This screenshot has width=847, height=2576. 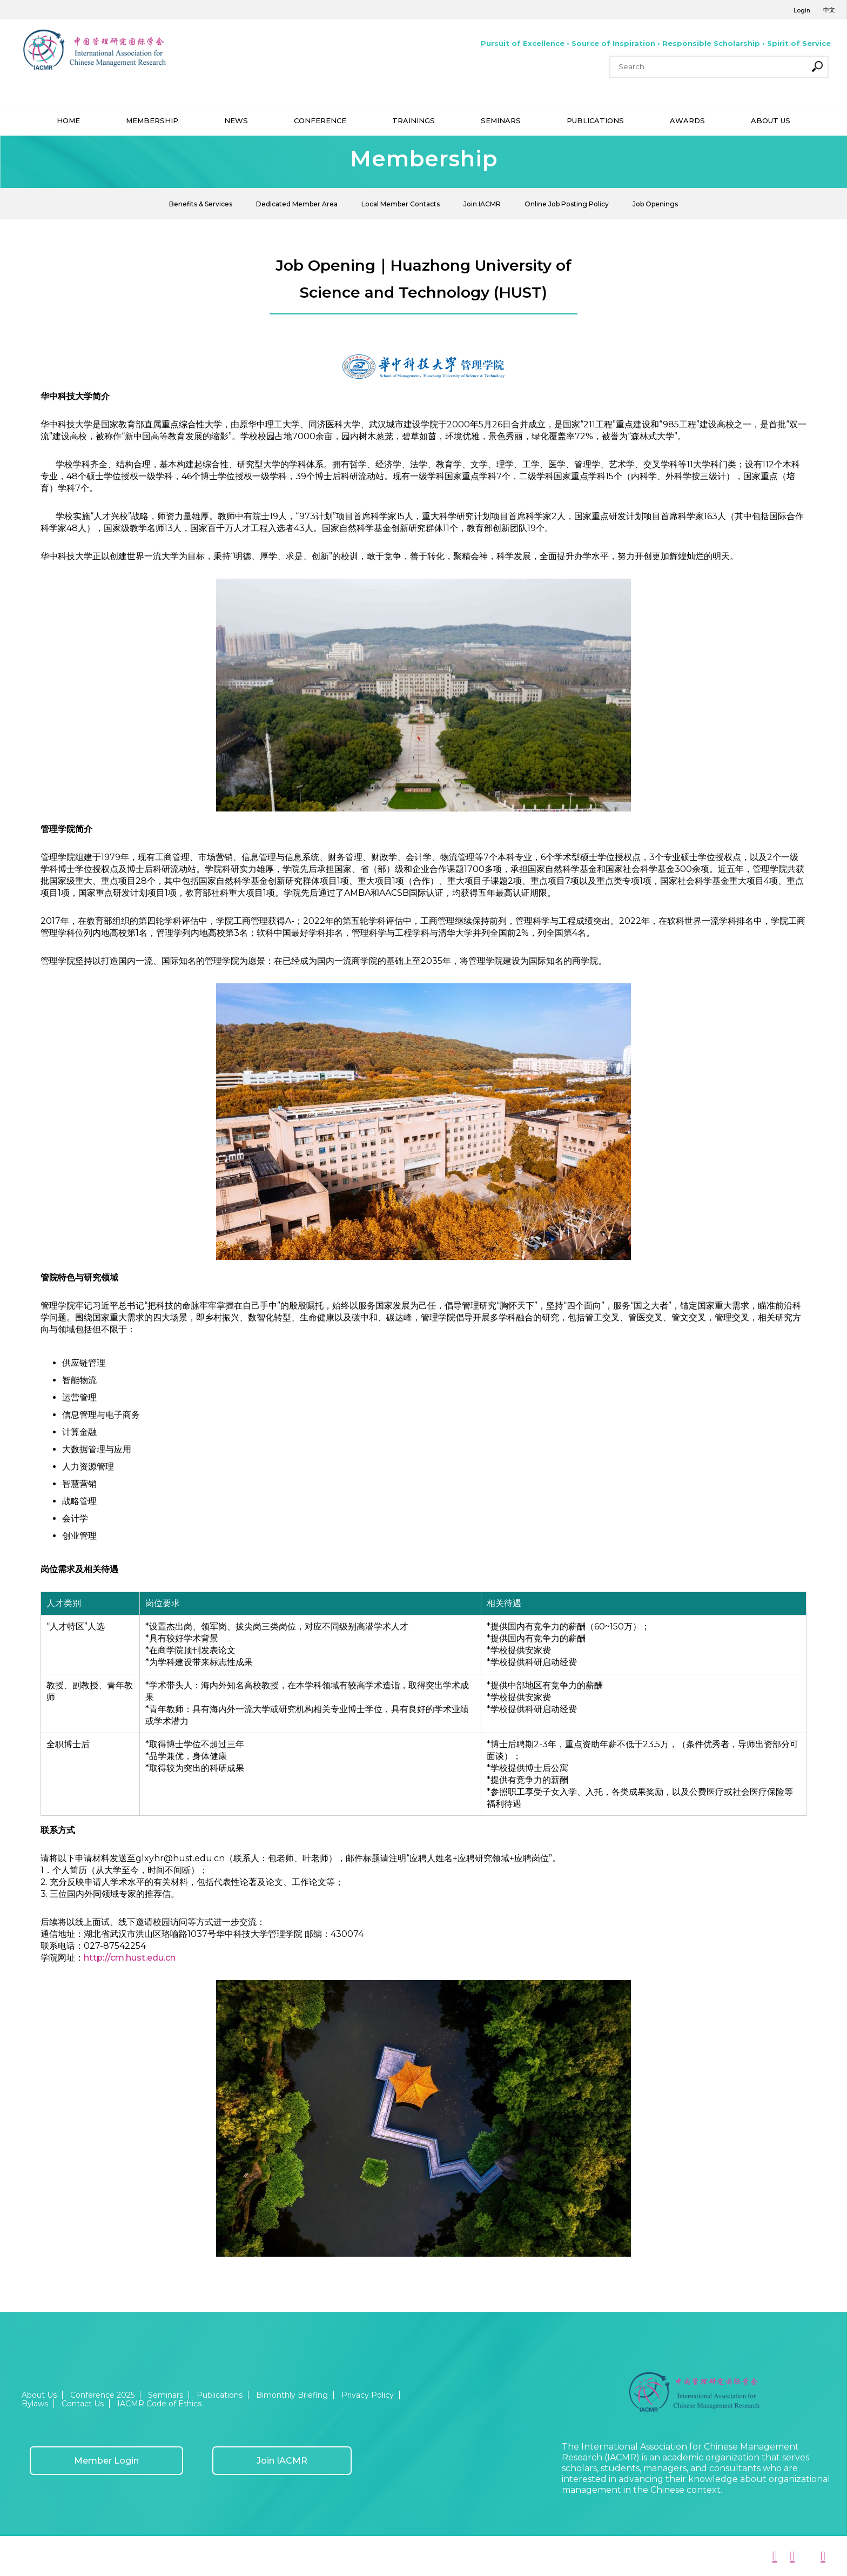 What do you see at coordinates (770, 120) in the screenshot?
I see `ABOUT US` at bounding box center [770, 120].